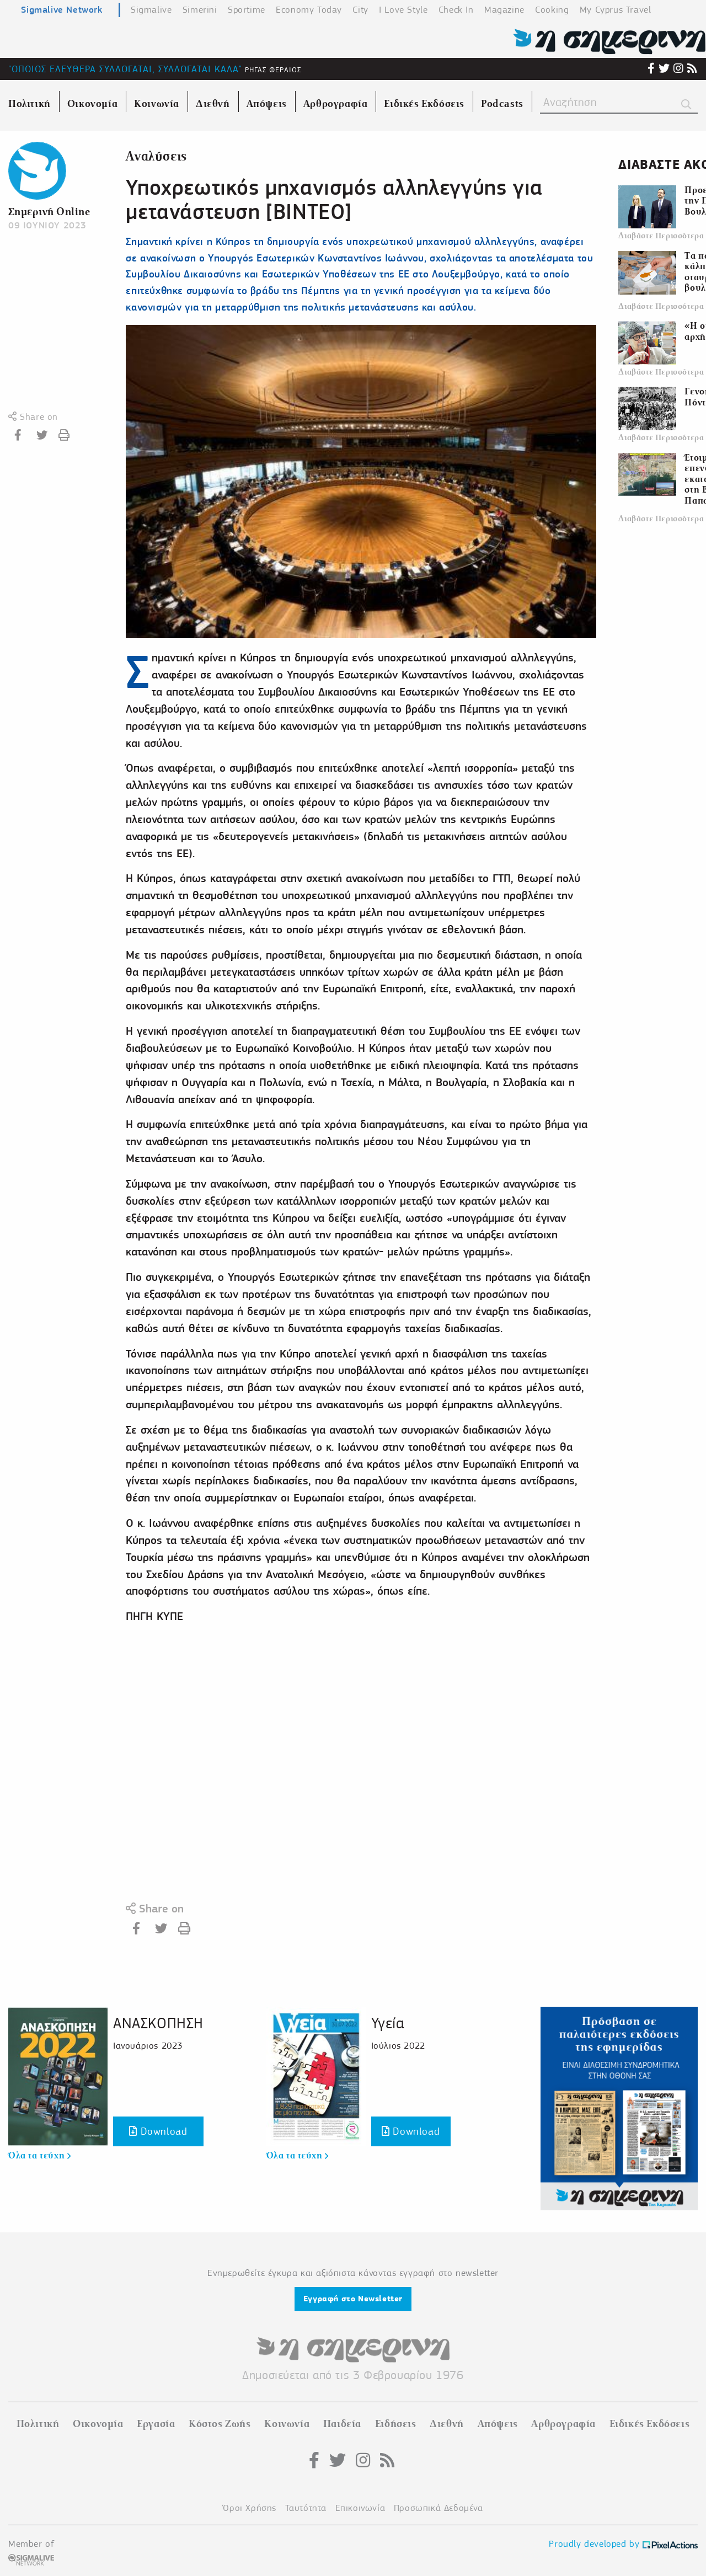 The width and height of the screenshot is (706, 2576). I want to click on Ειδικές Εκδόσεις [menuitem], so click(424, 104).